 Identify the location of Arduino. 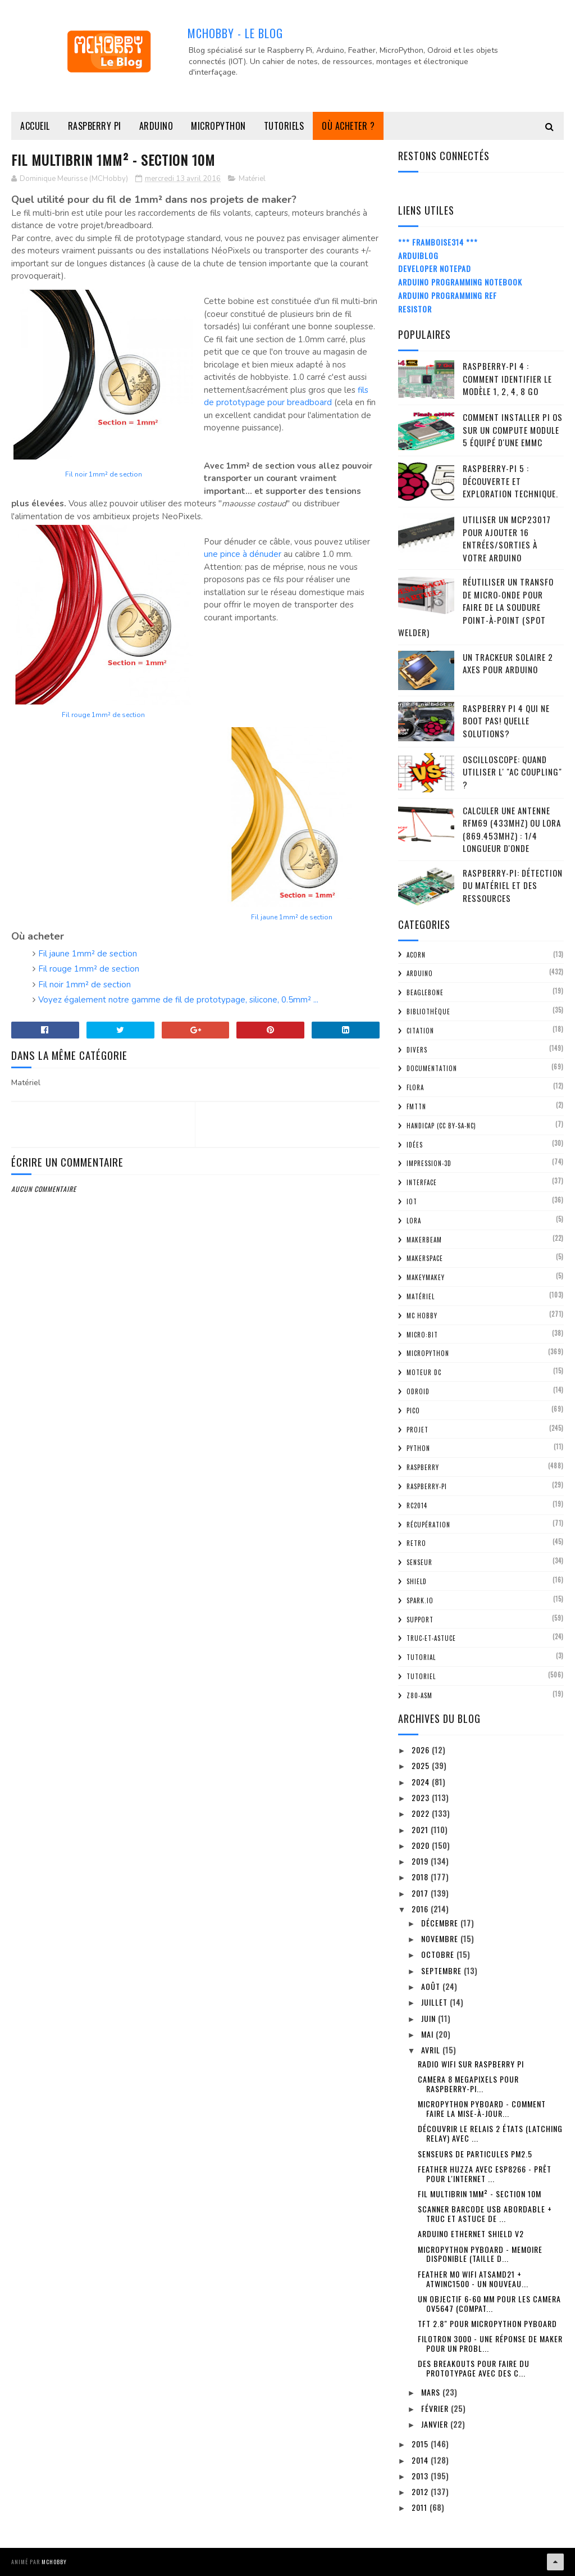
(156, 126).